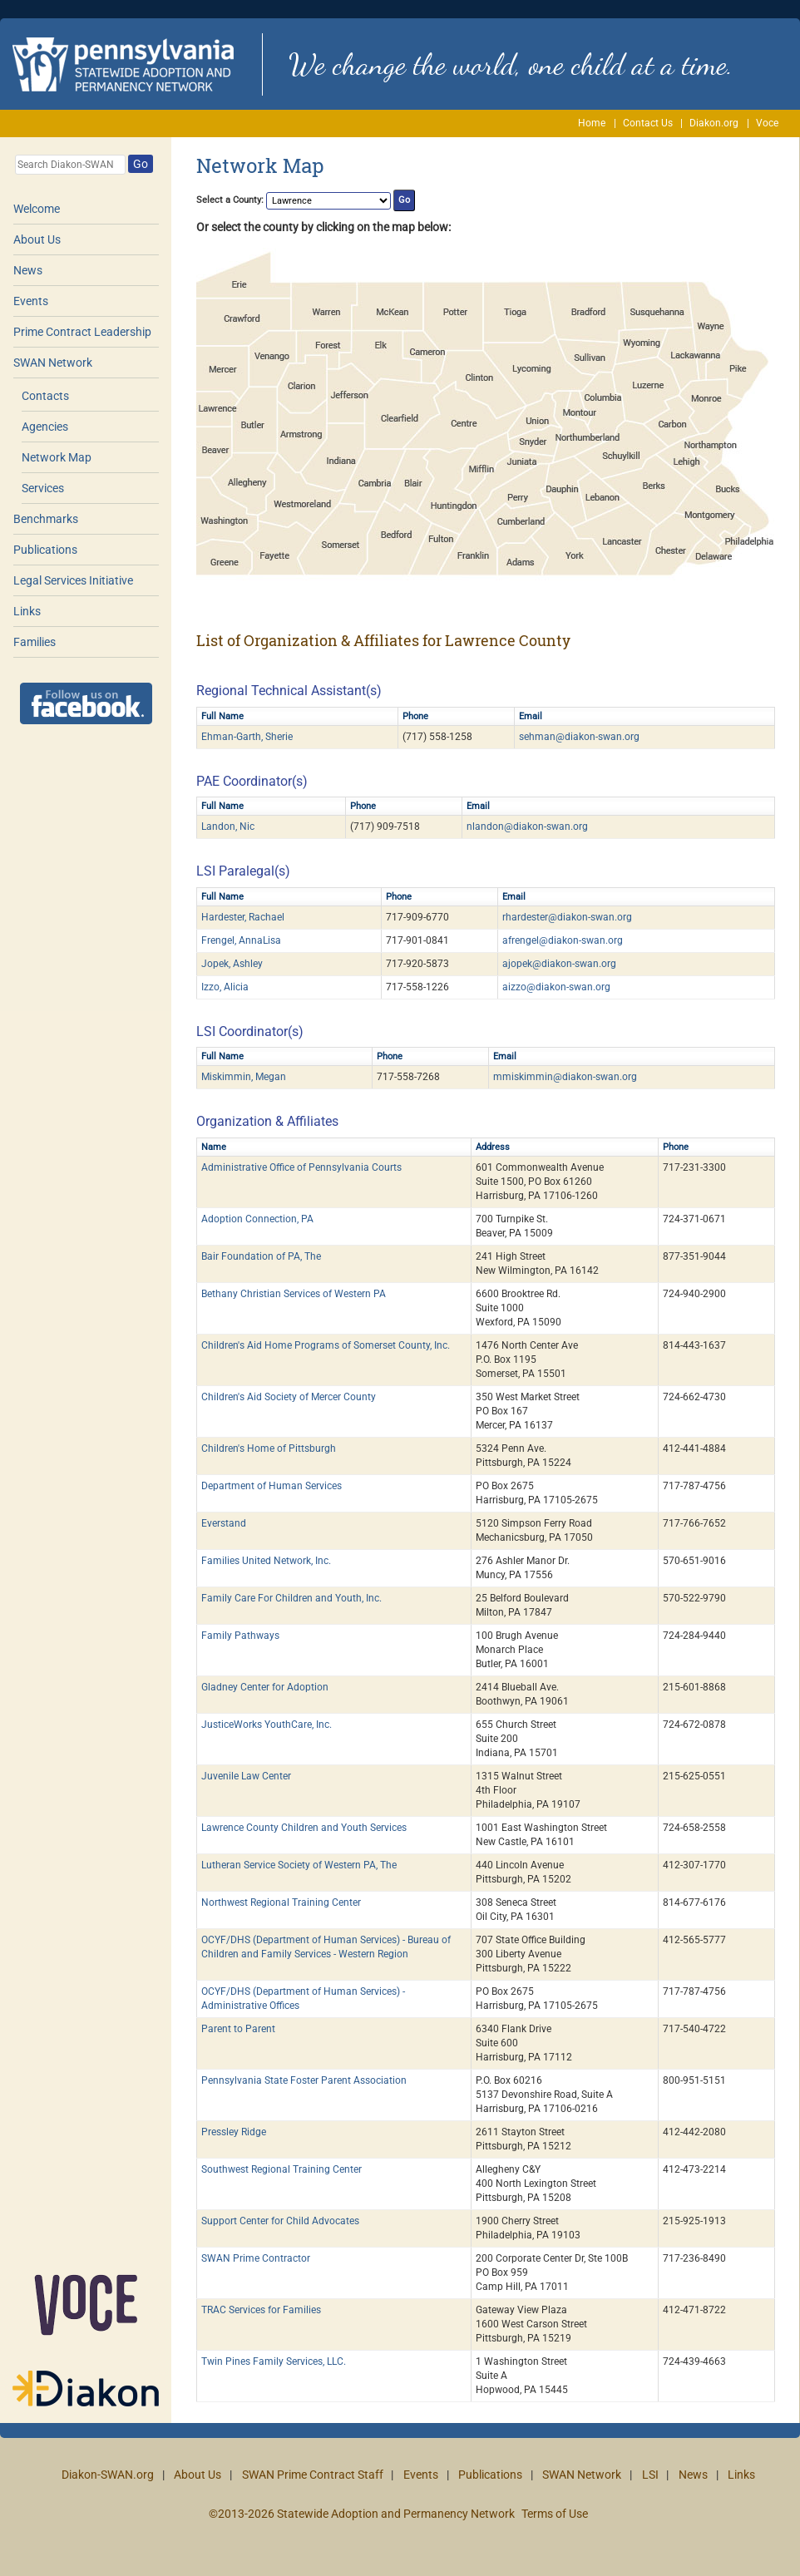 This screenshot has width=800, height=2576. Describe the element at coordinates (299, 1865) in the screenshot. I see `Lutheran Service Society of Western PA, The` at that location.